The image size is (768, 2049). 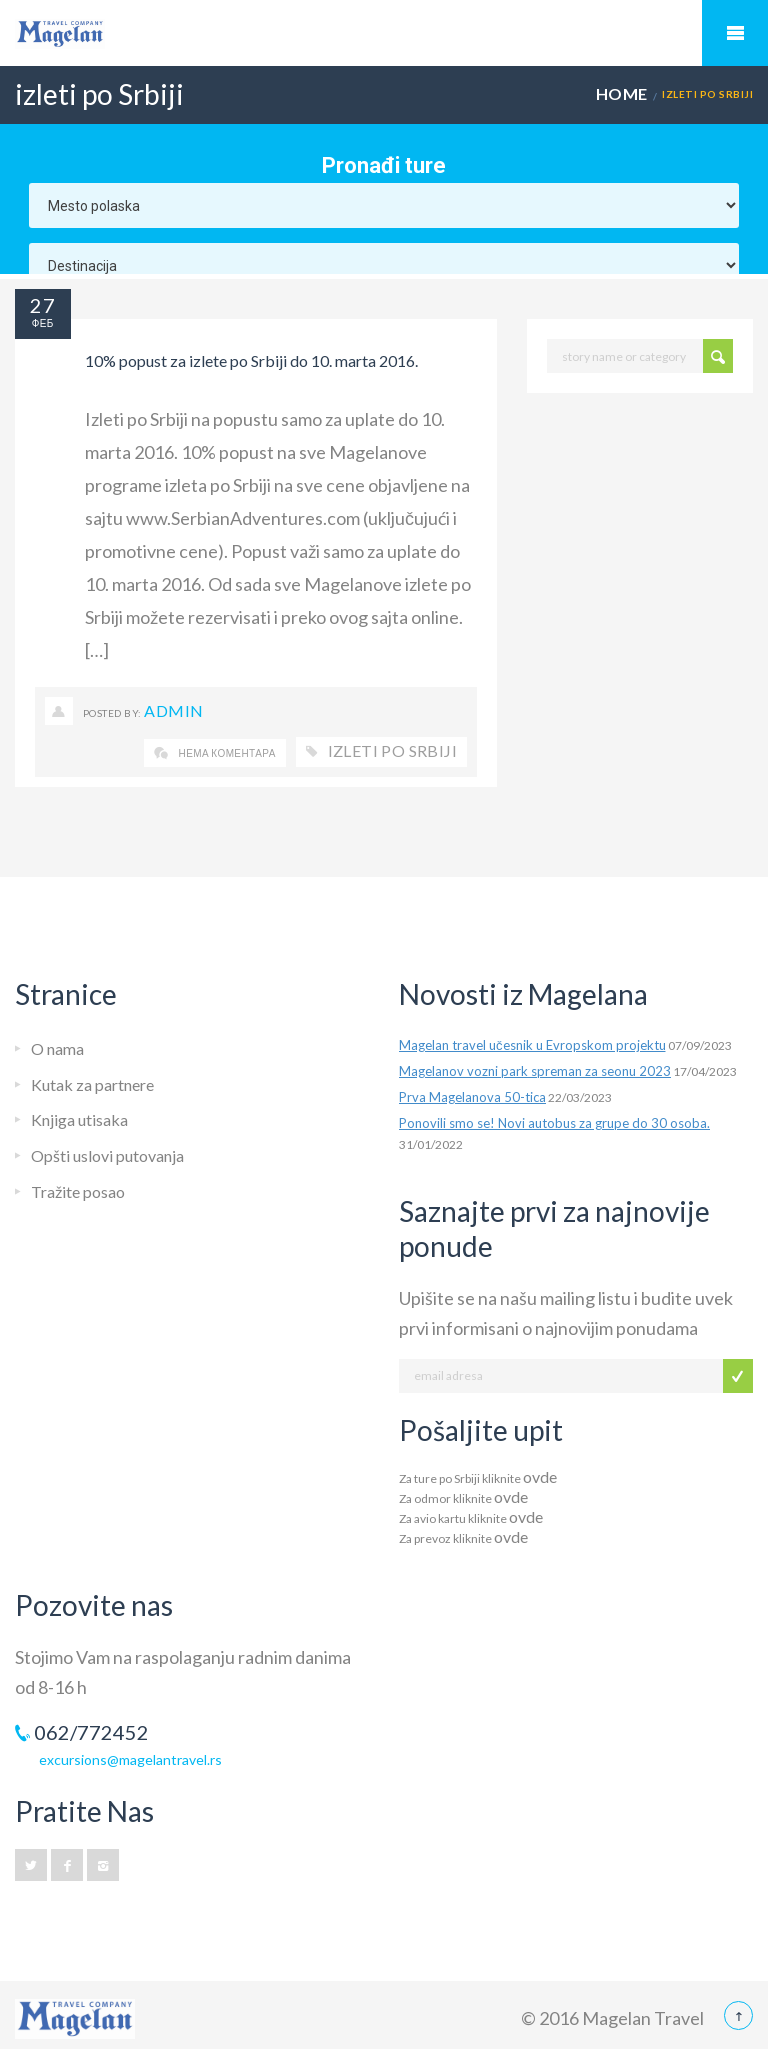 What do you see at coordinates (173, 710) in the screenshot?
I see `Admin` at bounding box center [173, 710].